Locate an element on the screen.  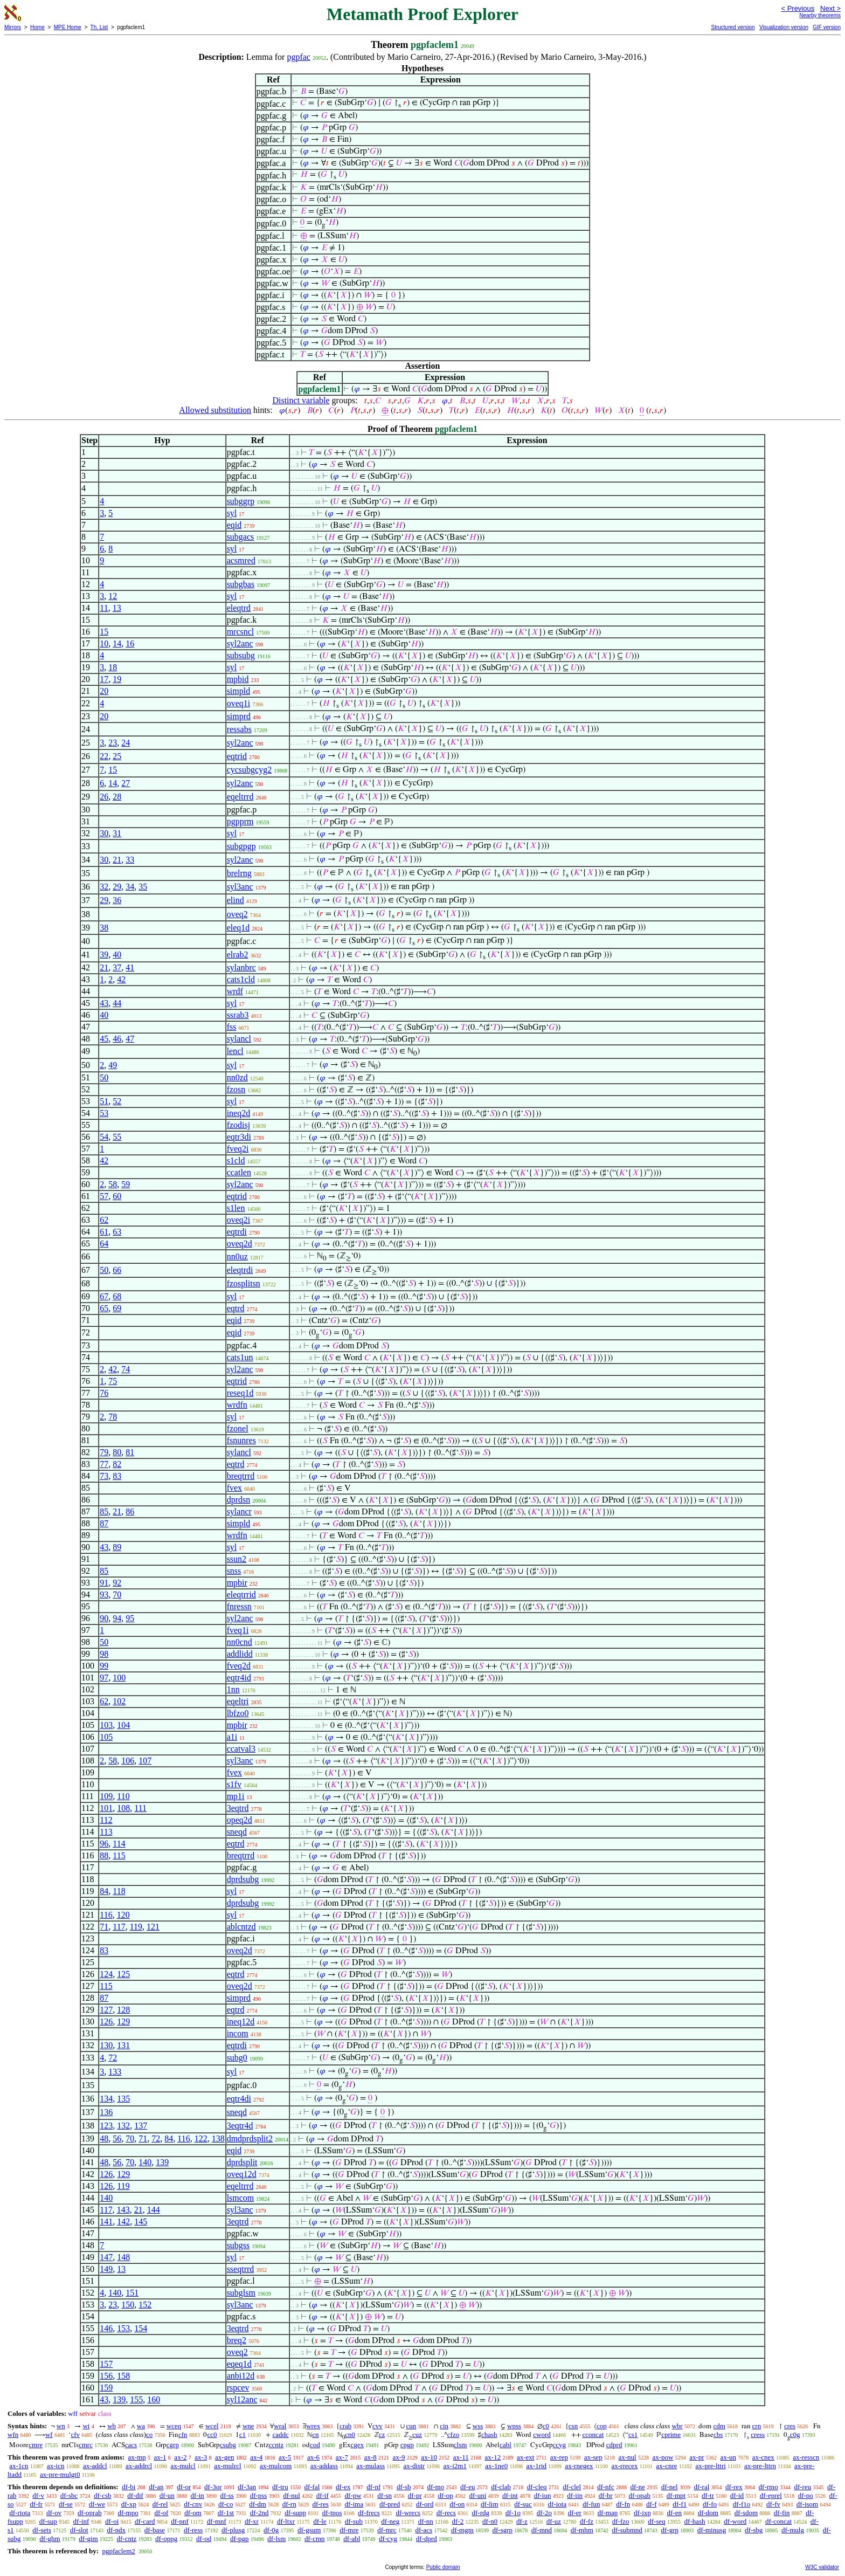
12 is located at coordinates (112, 596).